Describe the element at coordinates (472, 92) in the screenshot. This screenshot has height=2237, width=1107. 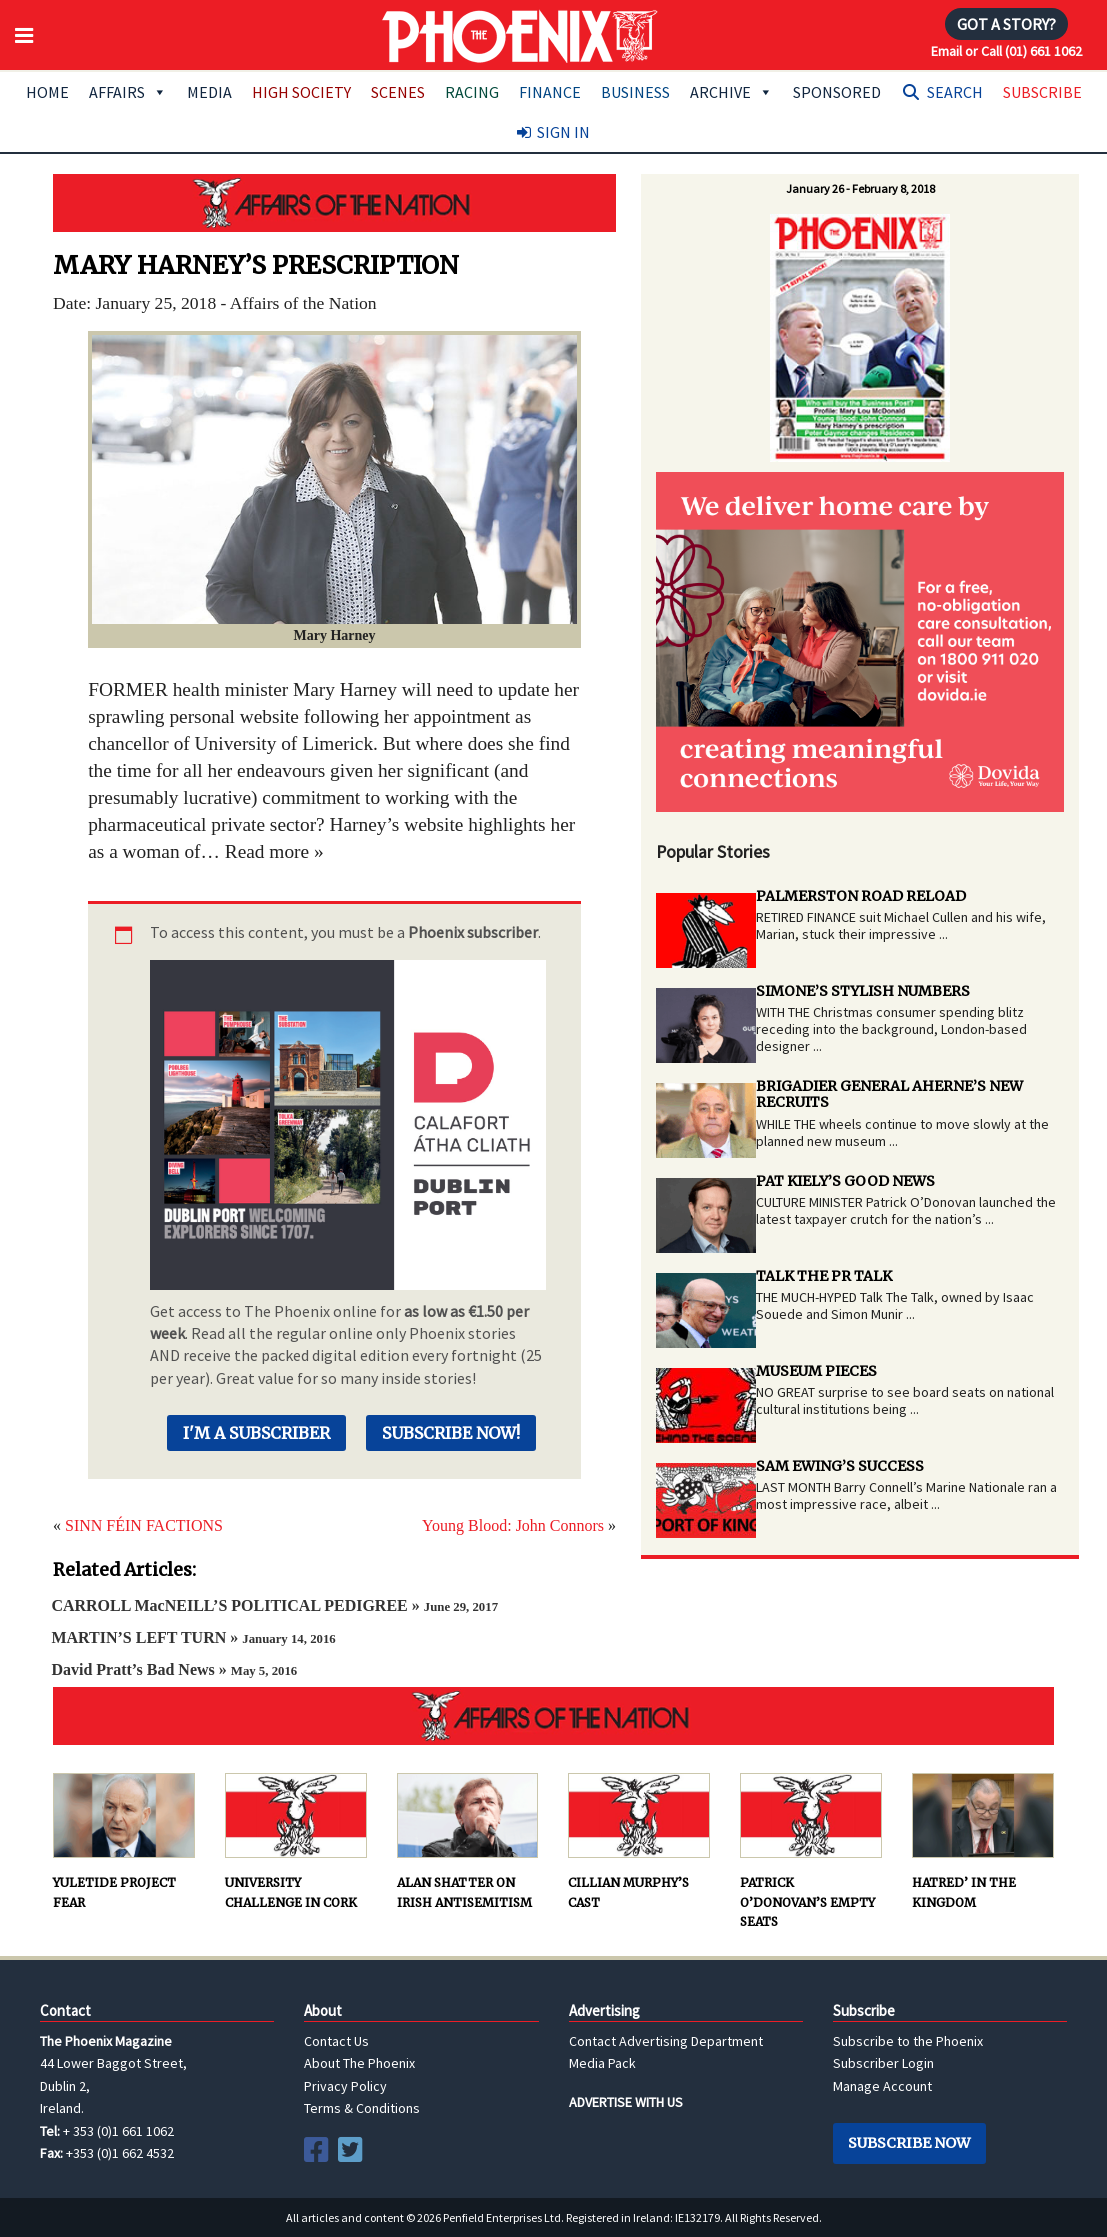
I see `Racing` at that location.